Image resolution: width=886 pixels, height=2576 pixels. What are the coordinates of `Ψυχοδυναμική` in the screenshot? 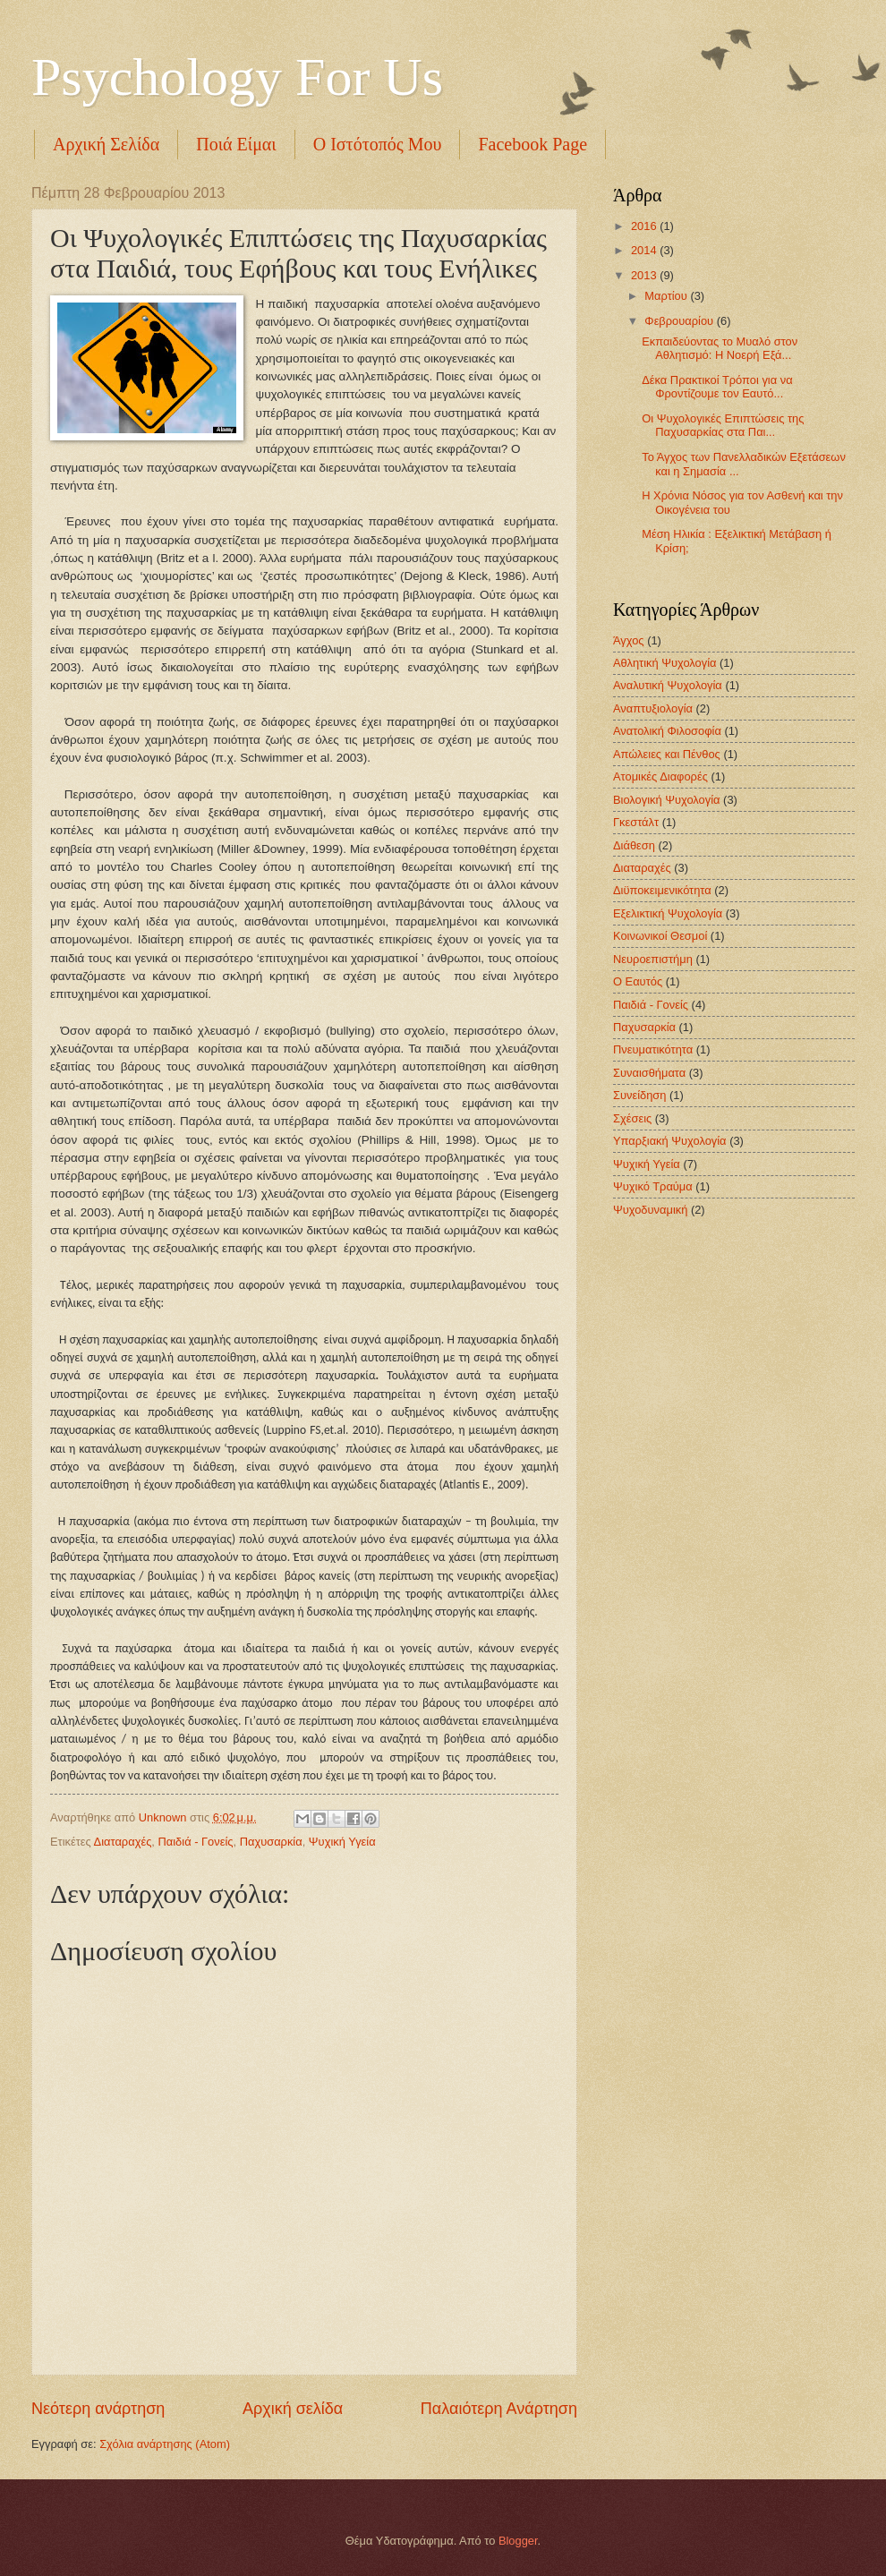 It's located at (650, 1209).